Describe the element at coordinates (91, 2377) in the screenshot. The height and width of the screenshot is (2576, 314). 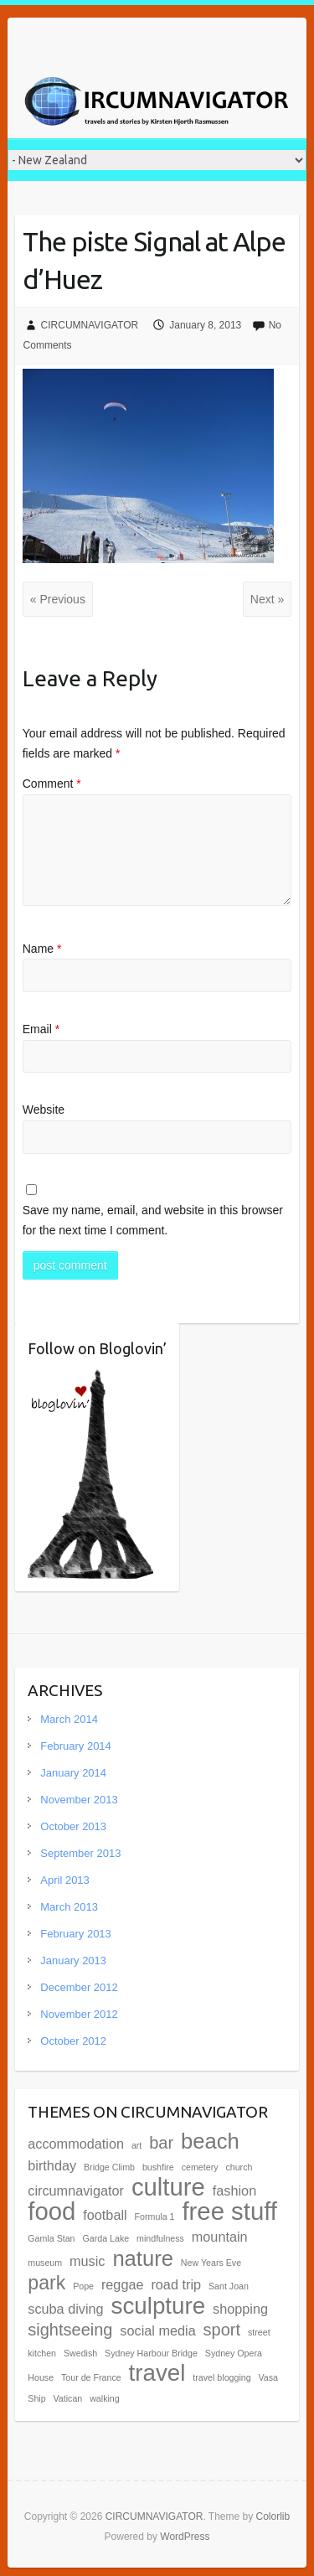
I see `Tour de France [Tour de France (1 item)]` at that location.